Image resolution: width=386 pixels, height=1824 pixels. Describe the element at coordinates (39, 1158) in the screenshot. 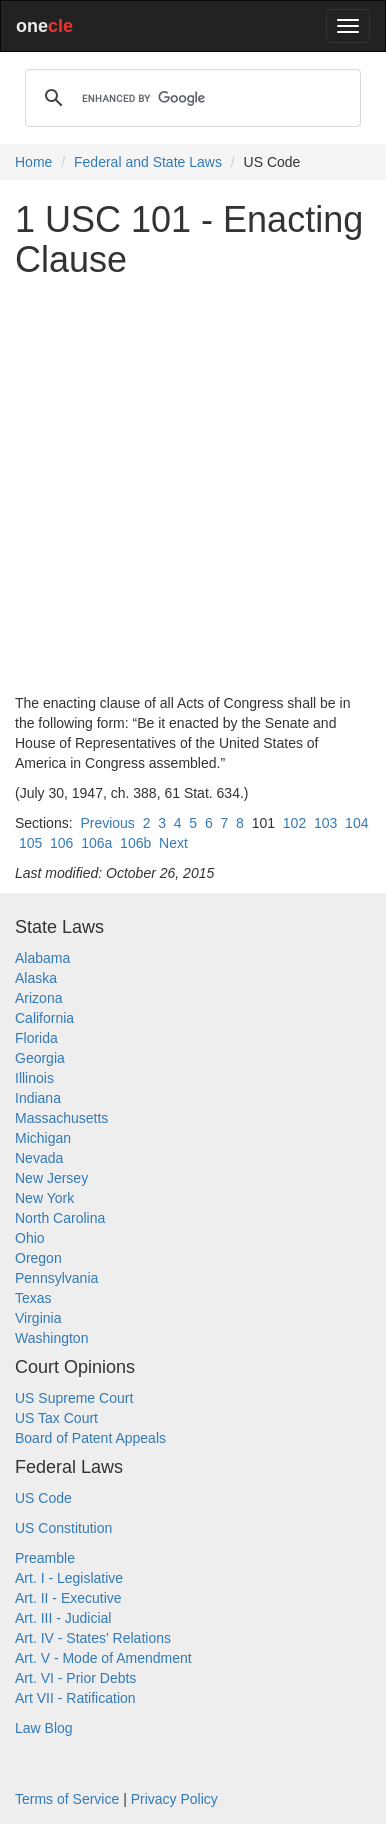

I see `Nevada` at that location.